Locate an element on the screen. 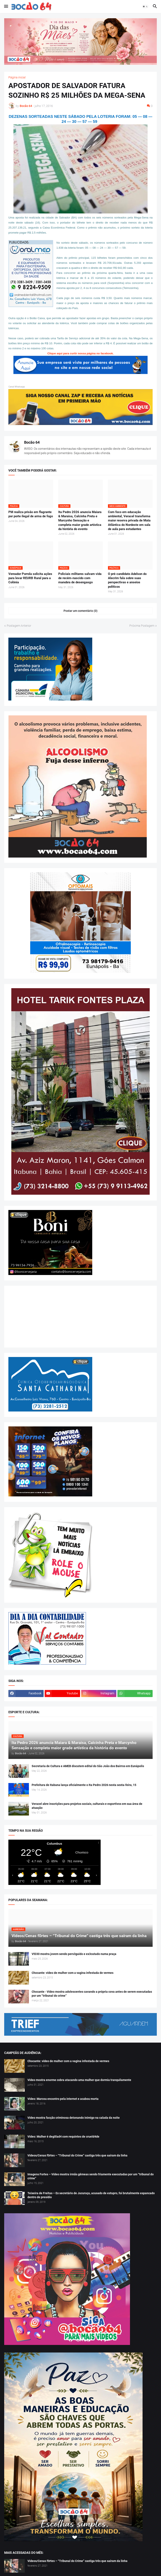 This screenshot has width=161, height=2576. Secretaria de Cultura e AMEB discutem edital do São João dos Bairros em Eunápolis is located at coordinates (88, 1766).